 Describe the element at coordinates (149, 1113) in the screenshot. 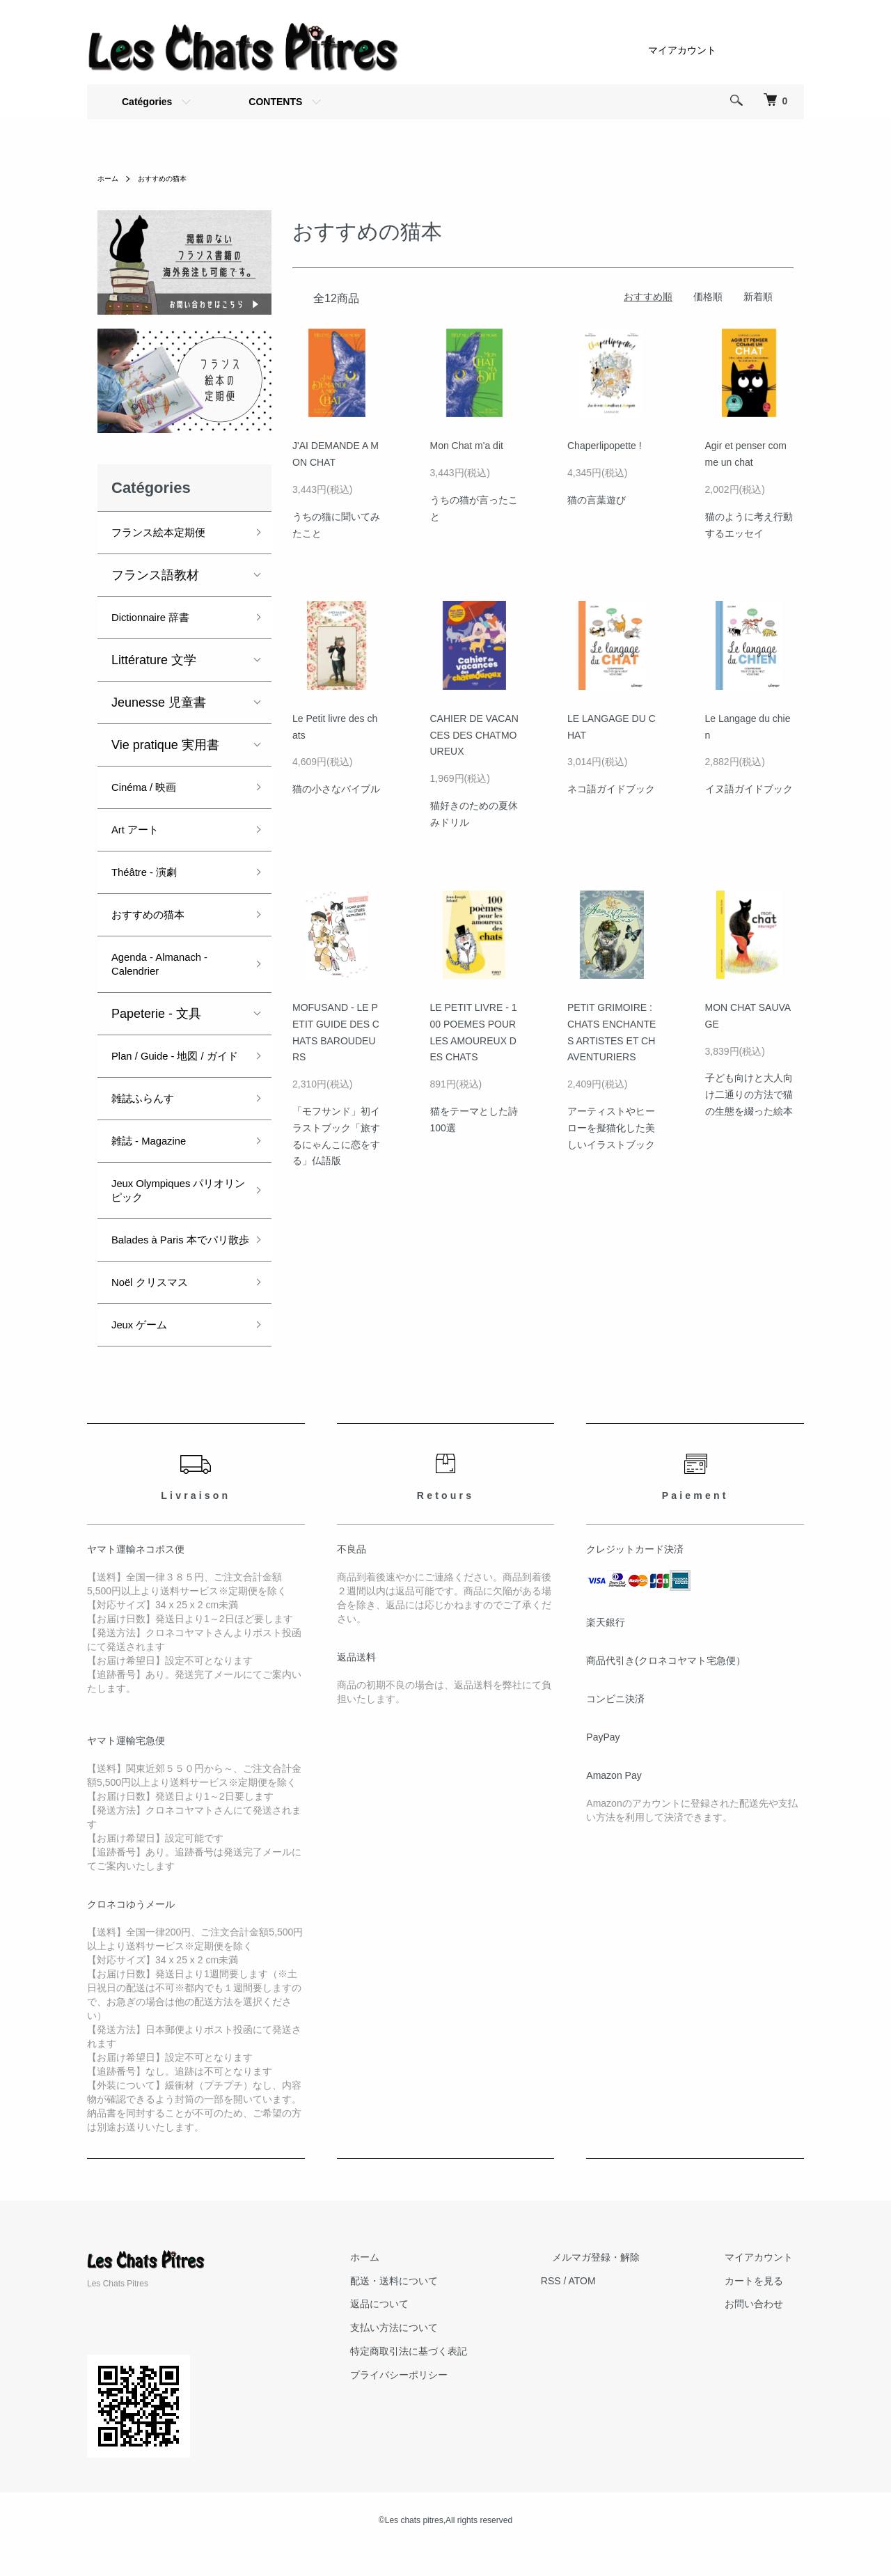

I see `雑誌ふらんす` at that location.